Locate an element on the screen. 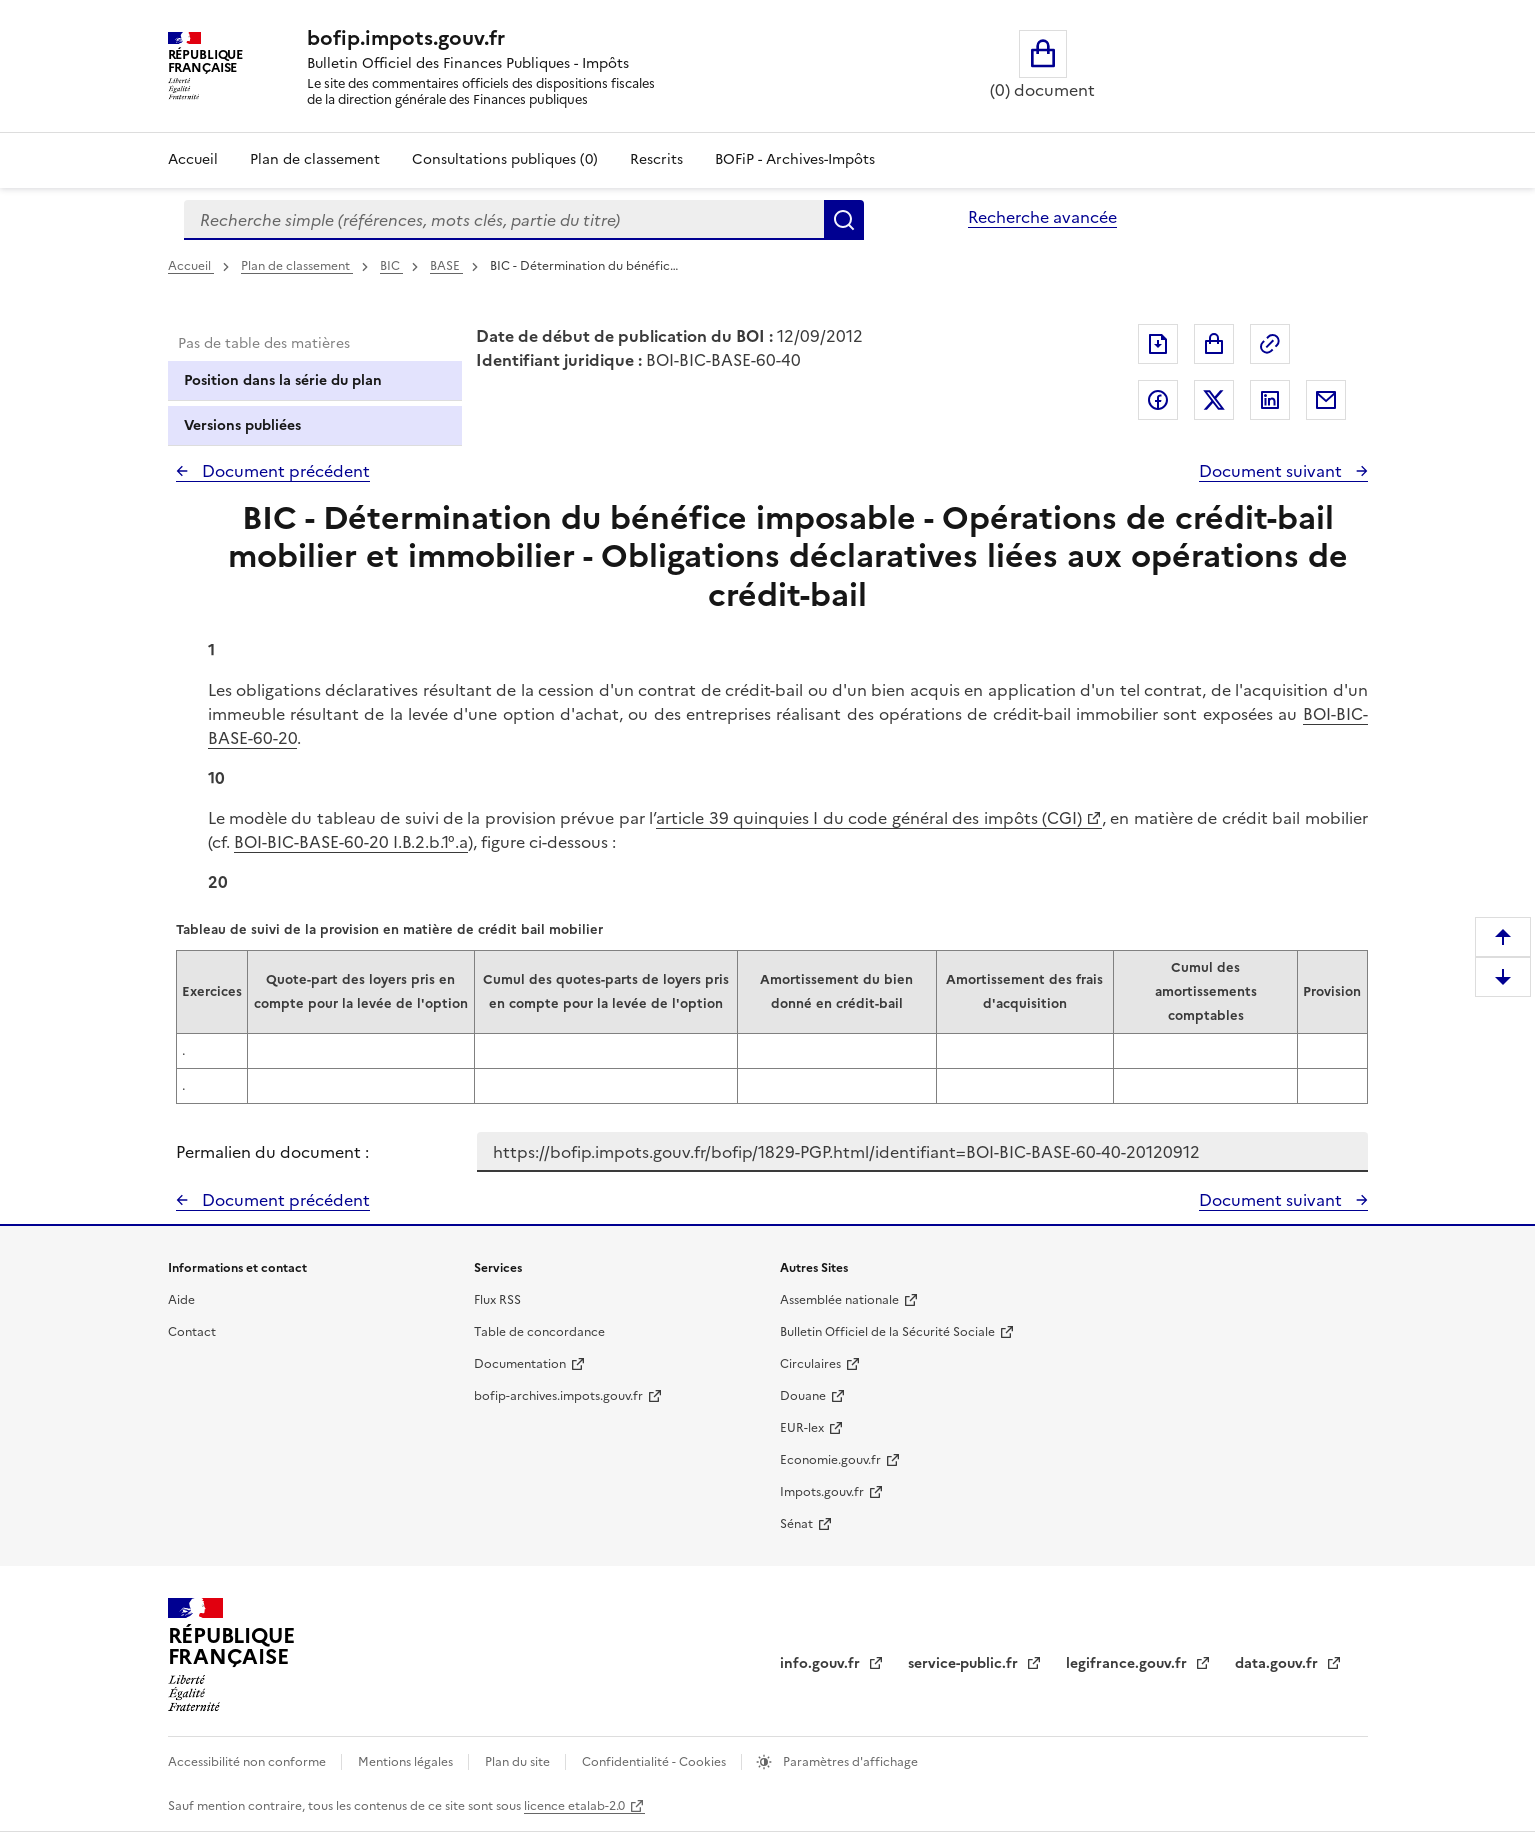 Image resolution: width=1535 pixels, height=1833 pixels. [combobox] is located at coordinates (504, 220).